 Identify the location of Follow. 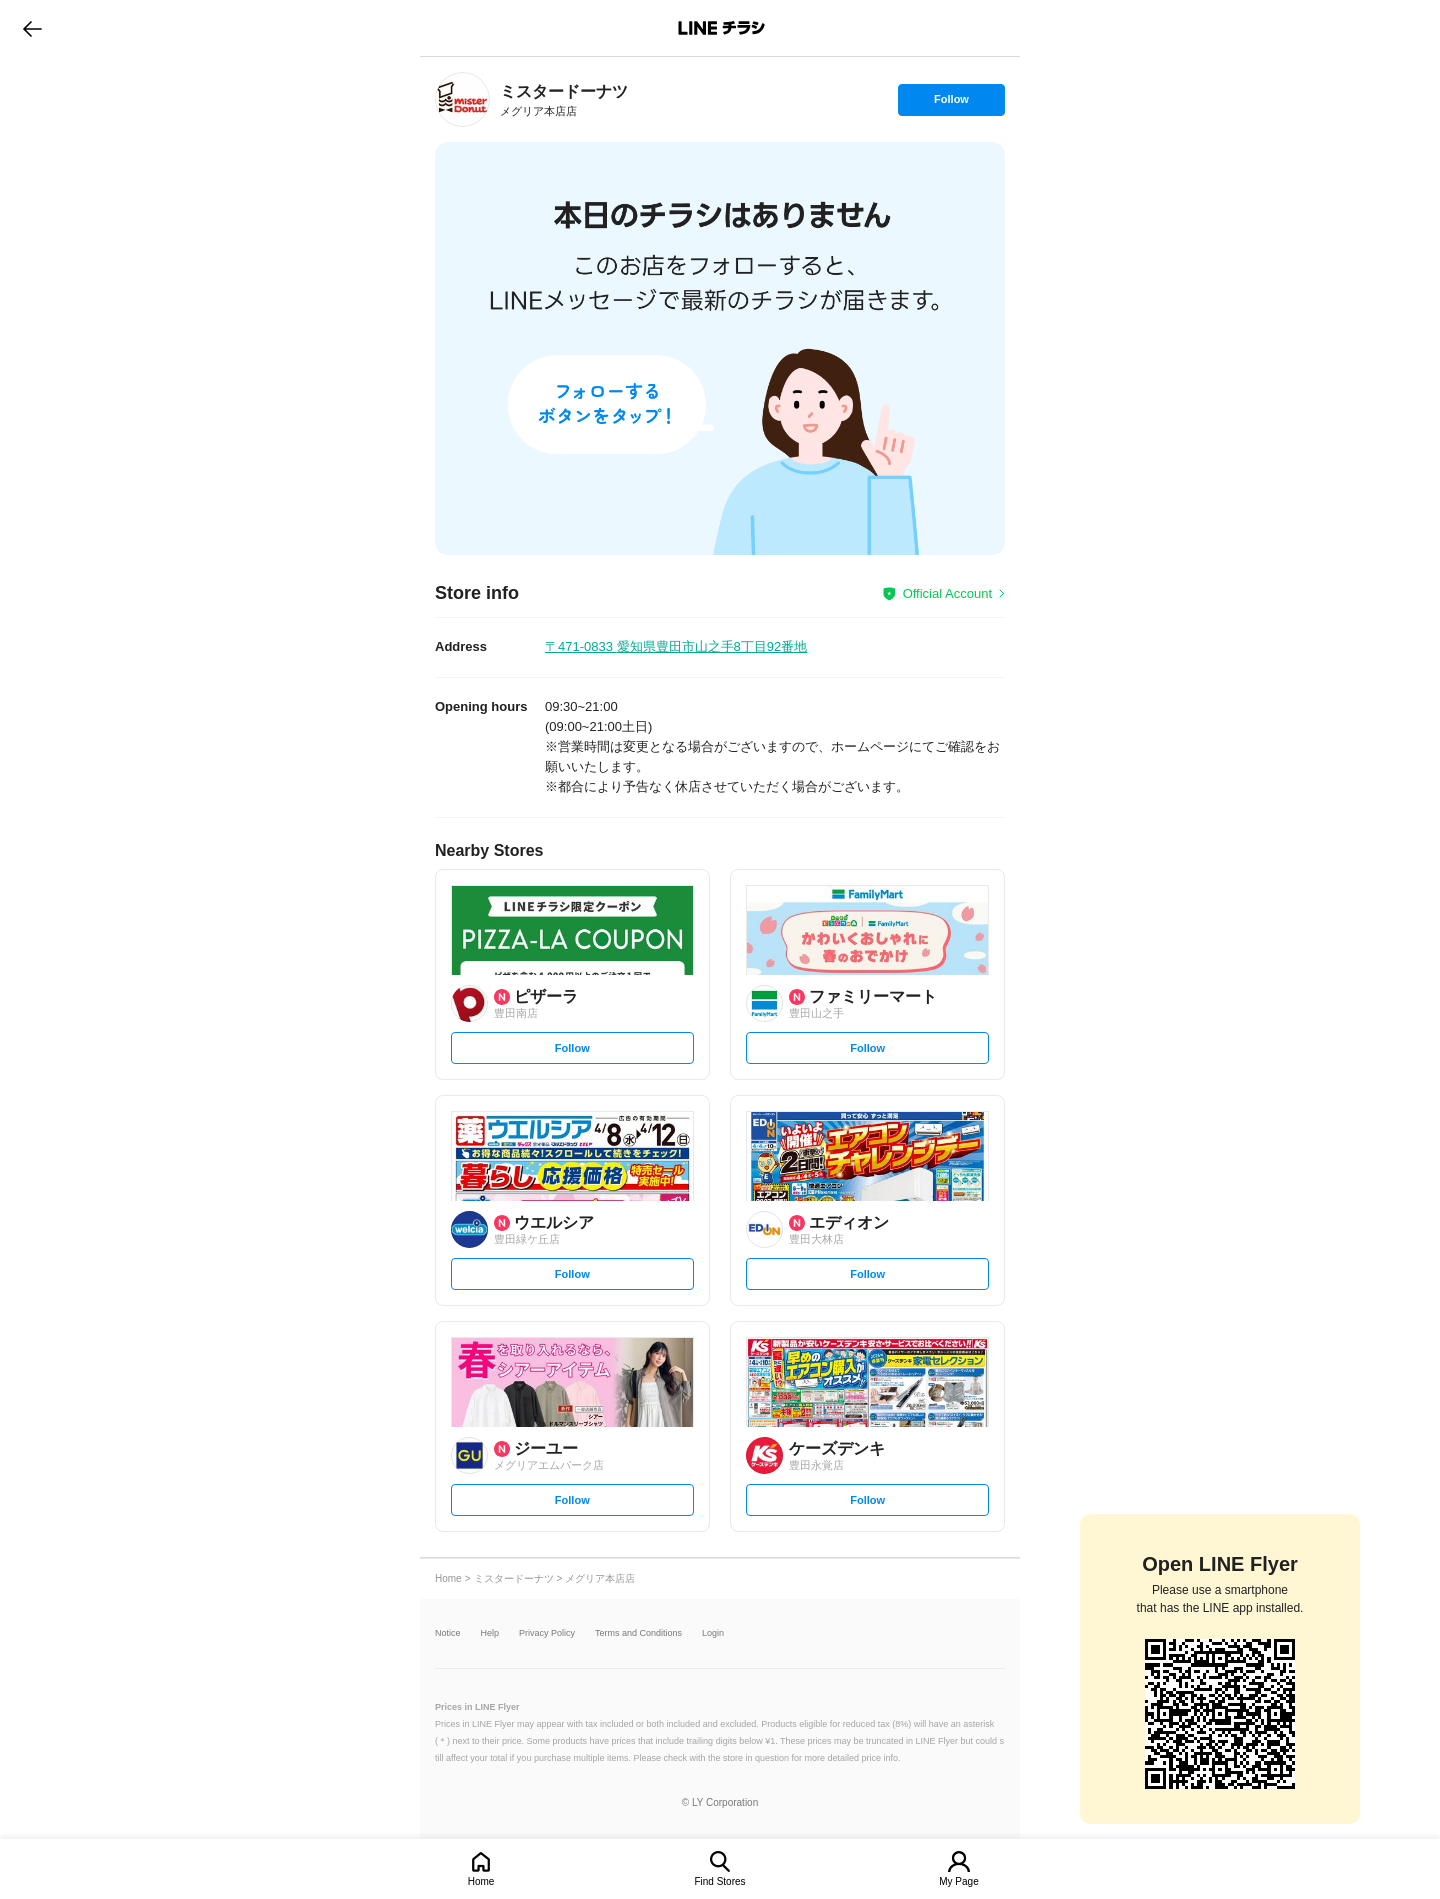
(951, 104).